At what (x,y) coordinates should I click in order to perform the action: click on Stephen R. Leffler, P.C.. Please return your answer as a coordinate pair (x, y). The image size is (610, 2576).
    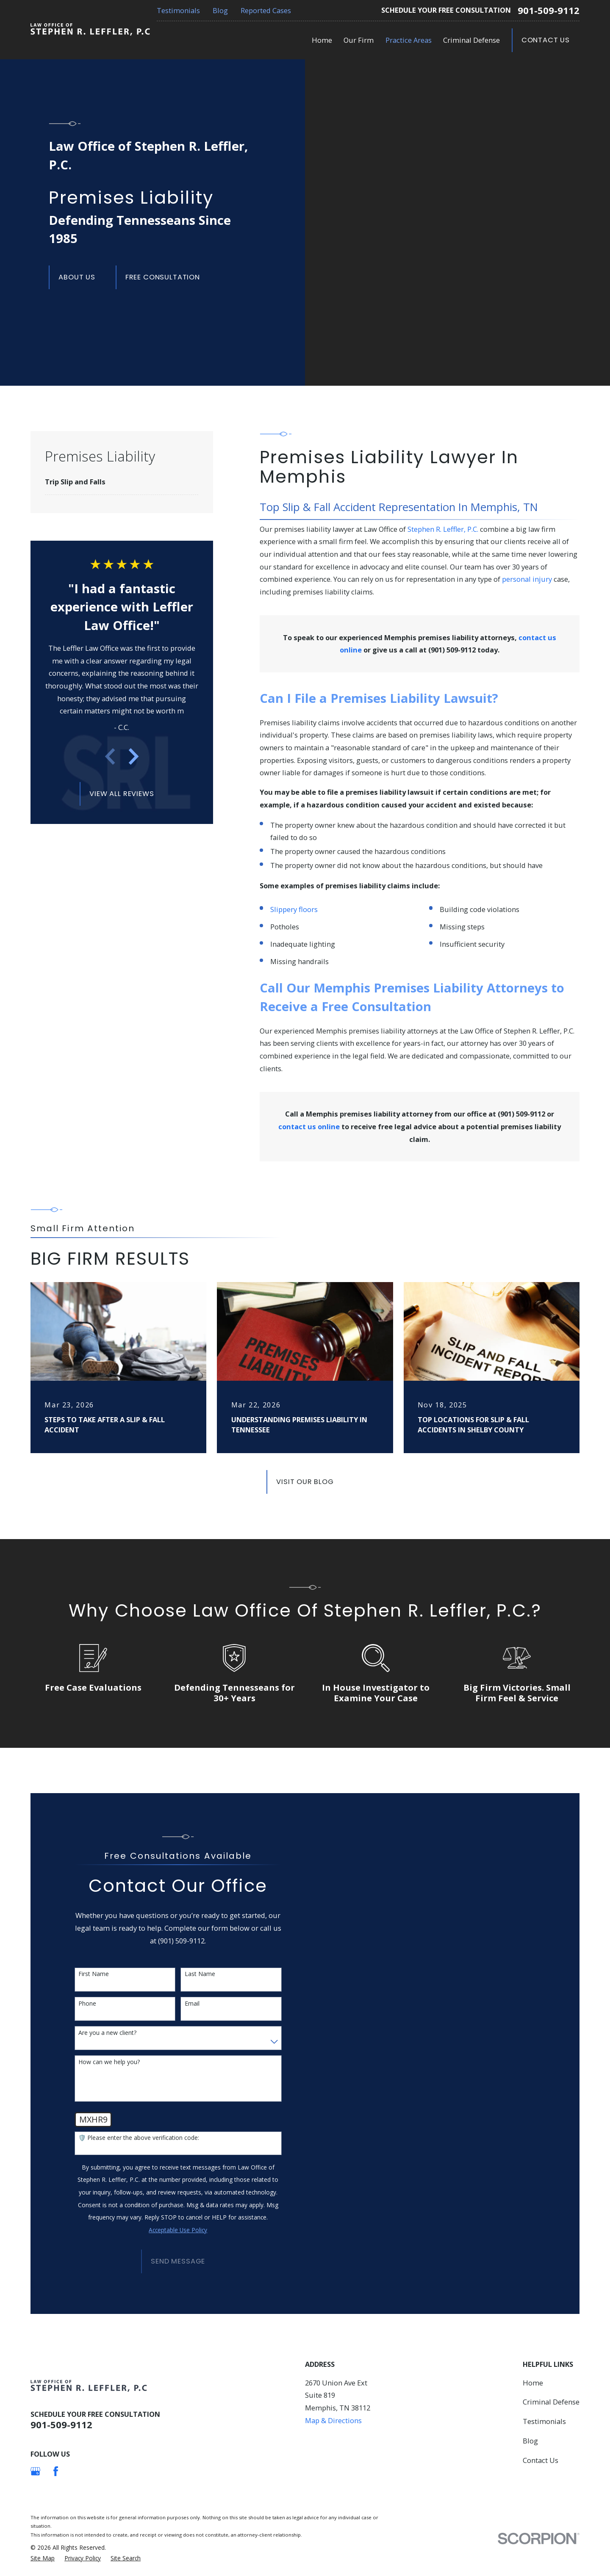
    Looking at the image, I should click on (443, 529).